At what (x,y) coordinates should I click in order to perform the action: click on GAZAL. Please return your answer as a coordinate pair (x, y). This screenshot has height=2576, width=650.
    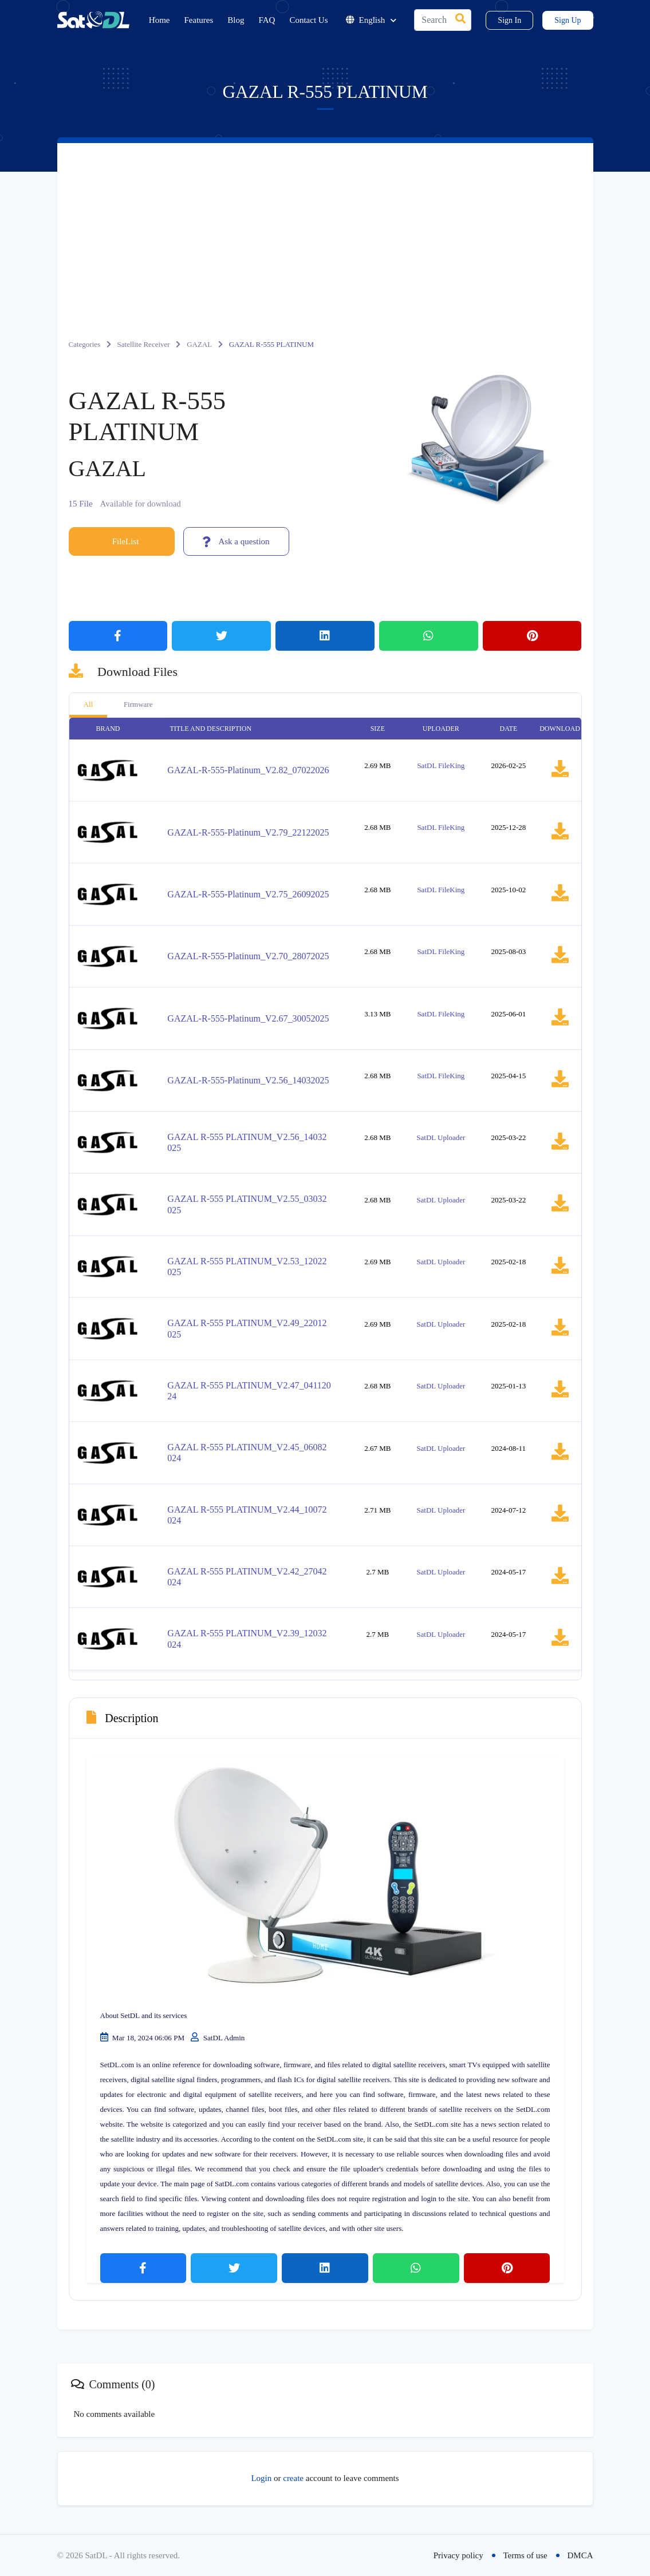
    Looking at the image, I should click on (199, 344).